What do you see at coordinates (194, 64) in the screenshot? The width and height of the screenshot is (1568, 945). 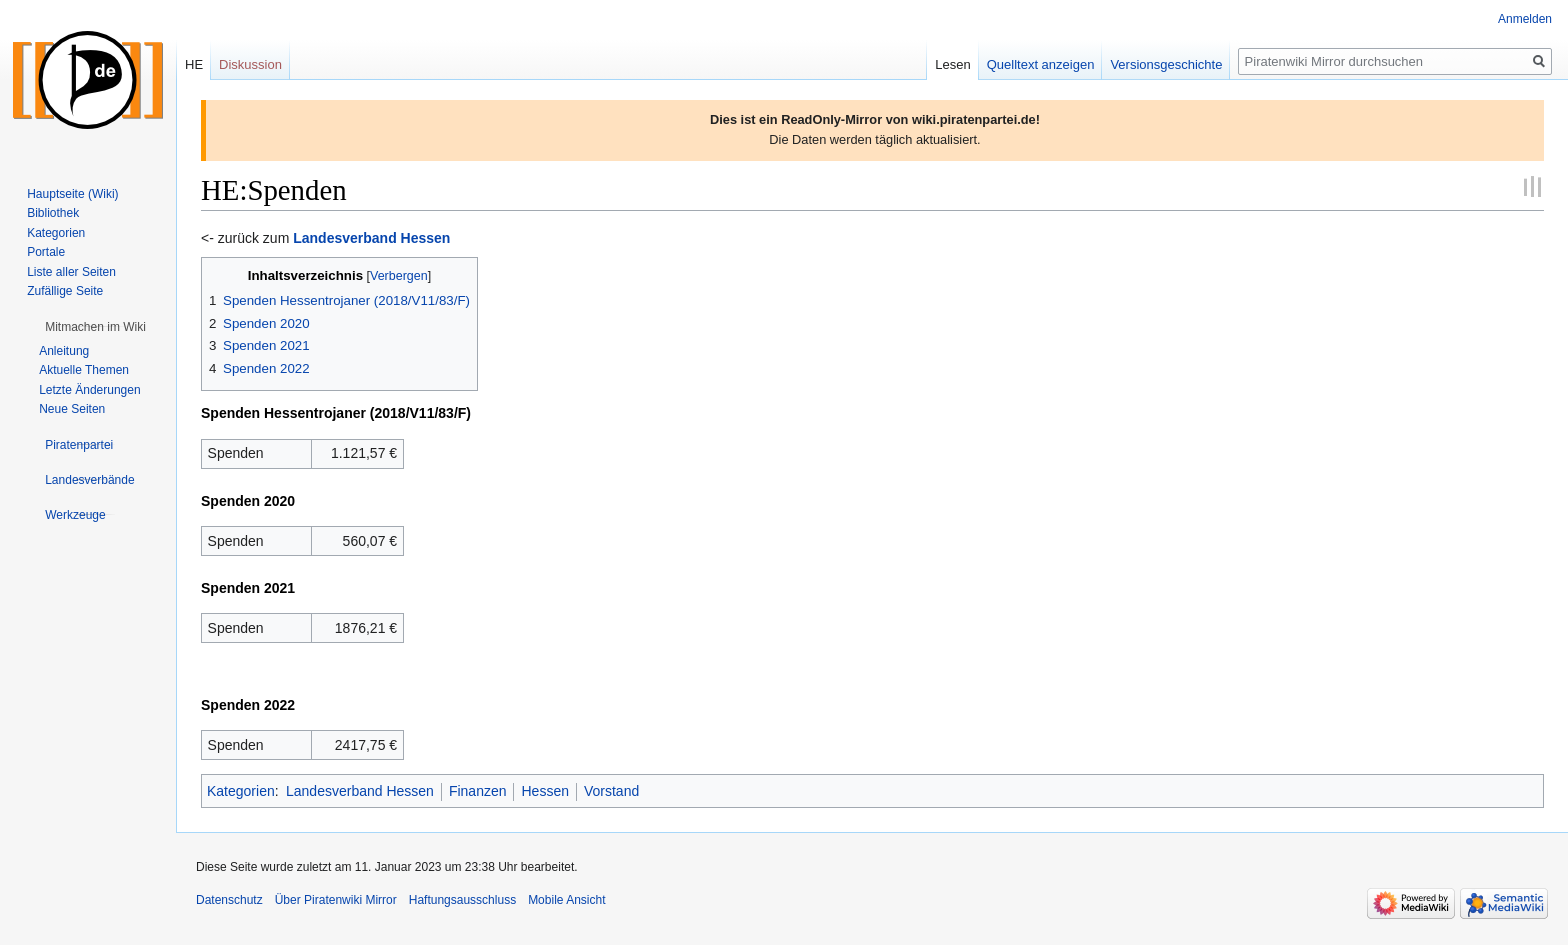 I see `HE` at bounding box center [194, 64].